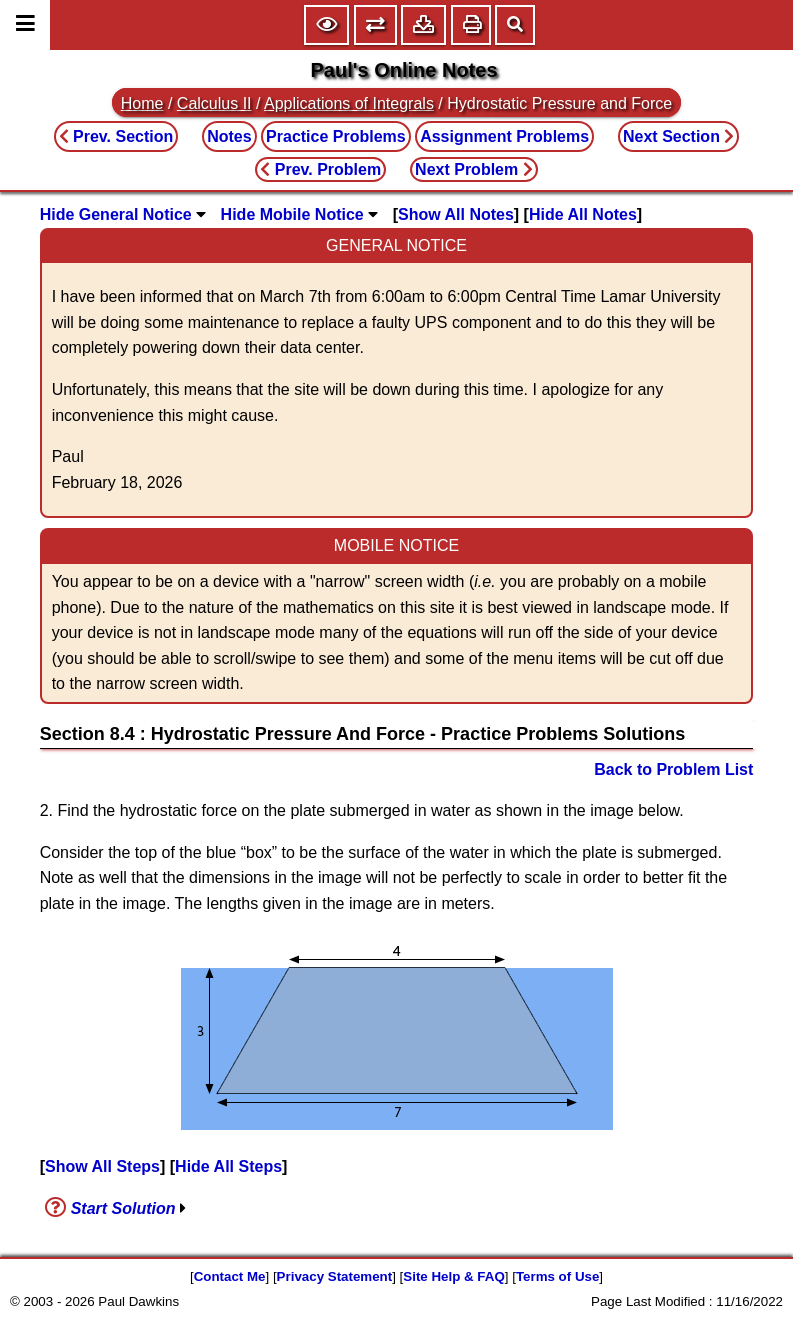 The image size is (793, 1319). What do you see at coordinates (557, 1276) in the screenshot?
I see `Terms of Use` at bounding box center [557, 1276].